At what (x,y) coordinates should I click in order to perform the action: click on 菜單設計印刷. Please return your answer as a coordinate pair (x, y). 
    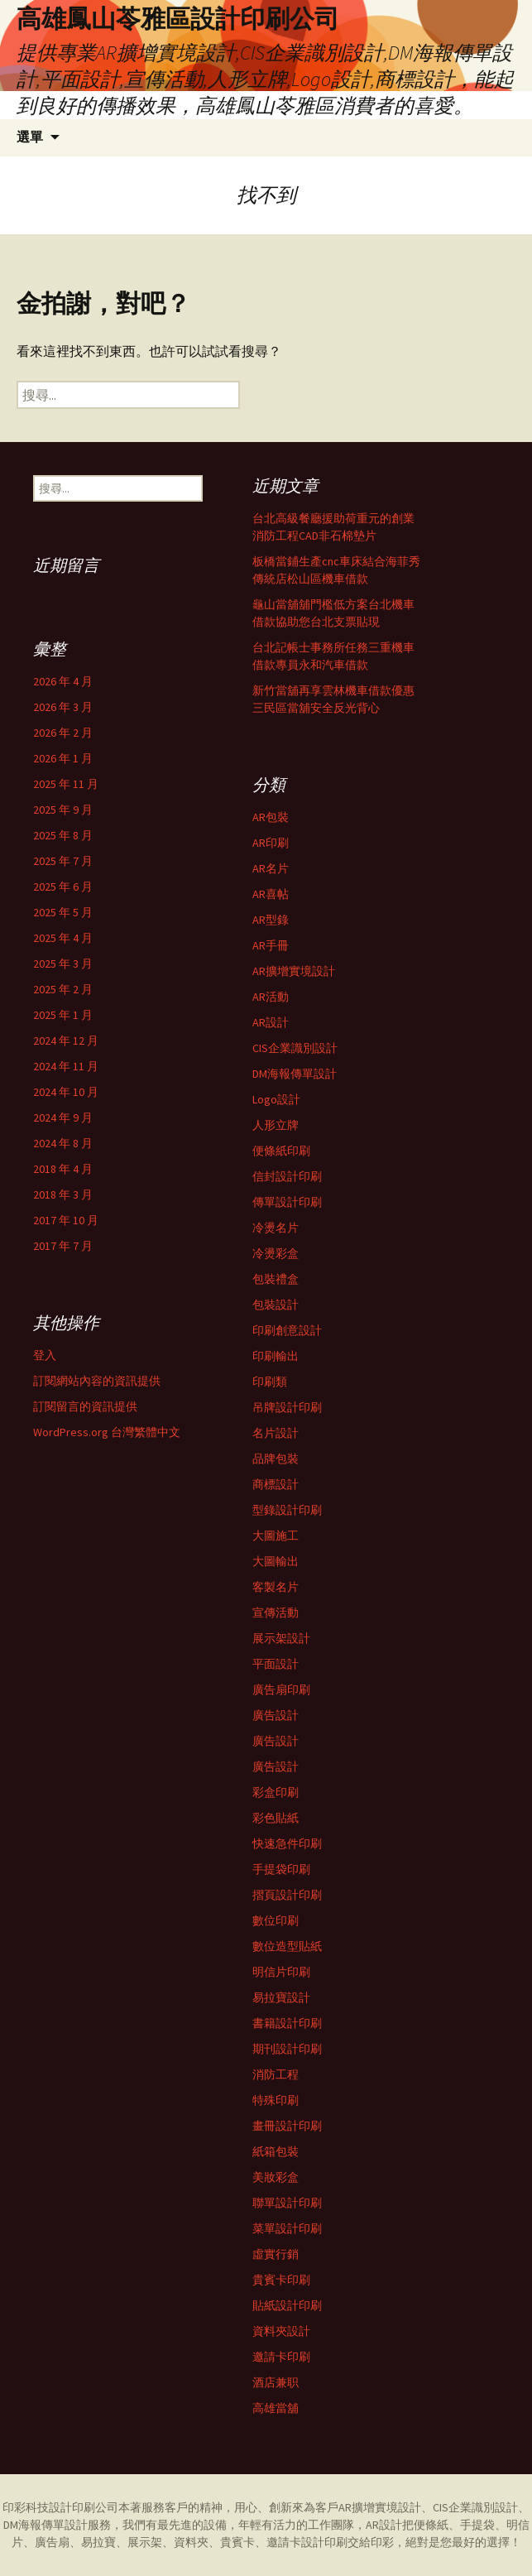
    Looking at the image, I should click on (287, 2228).